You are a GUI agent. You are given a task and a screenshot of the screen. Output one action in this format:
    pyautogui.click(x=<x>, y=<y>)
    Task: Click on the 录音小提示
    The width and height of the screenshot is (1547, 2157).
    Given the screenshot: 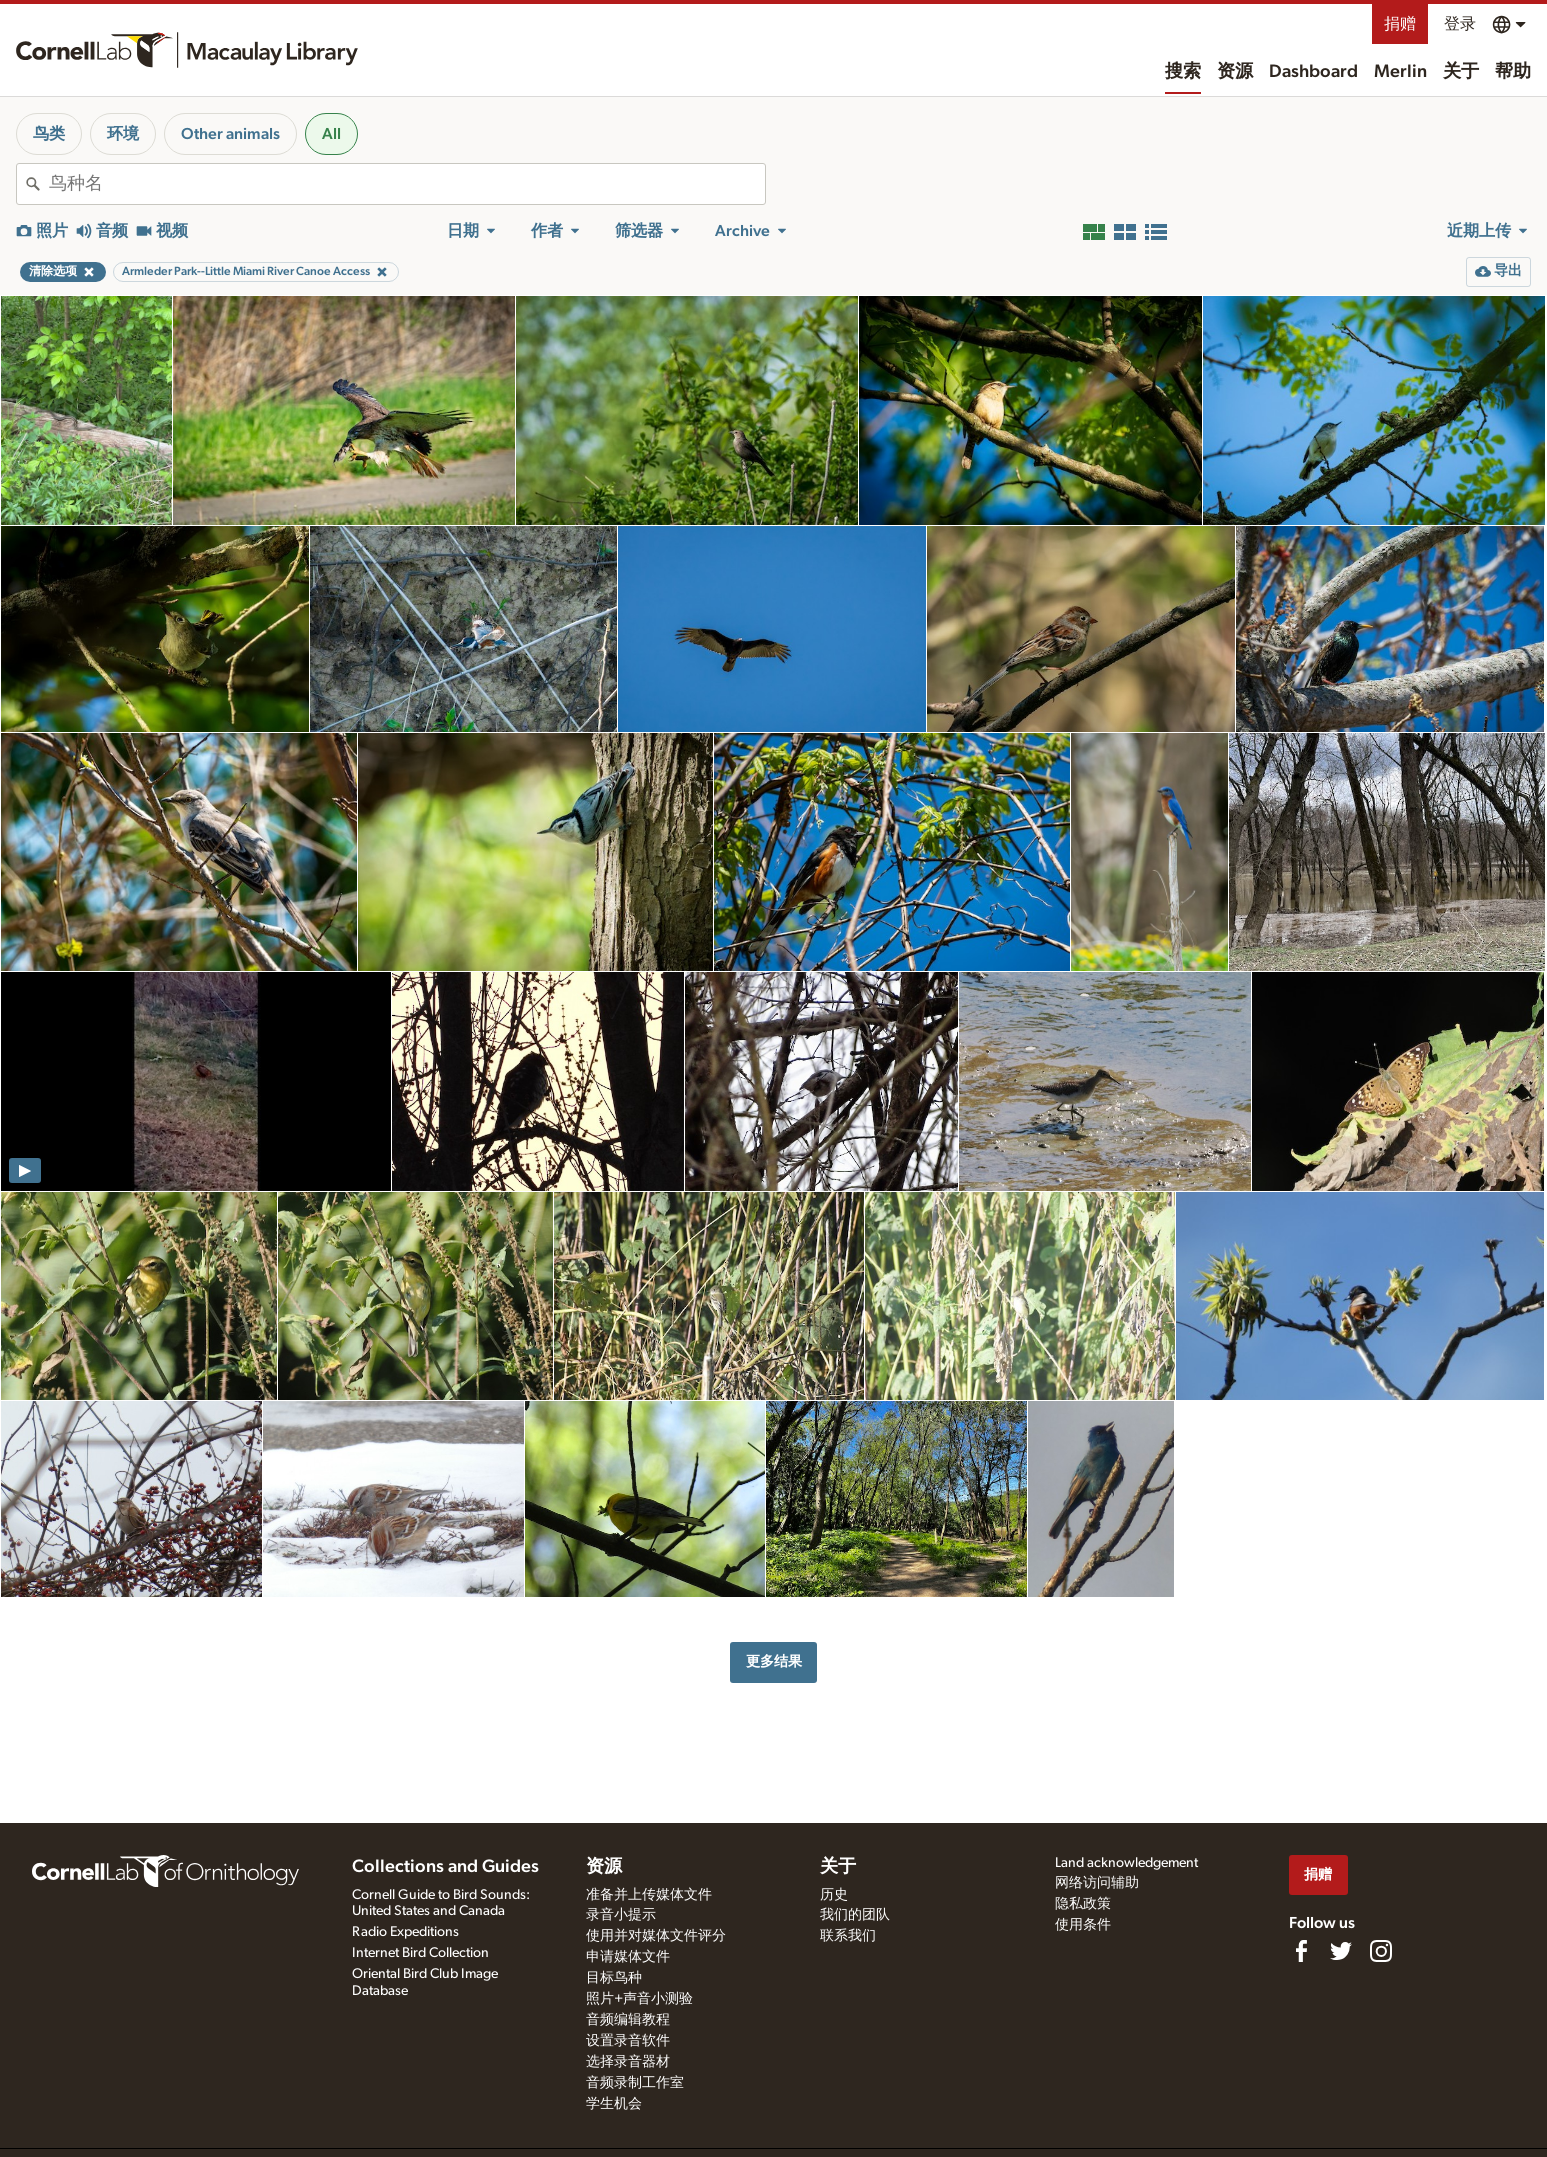 What is the action you would take?
    pyautogui.click(x=621, y=1915)
    